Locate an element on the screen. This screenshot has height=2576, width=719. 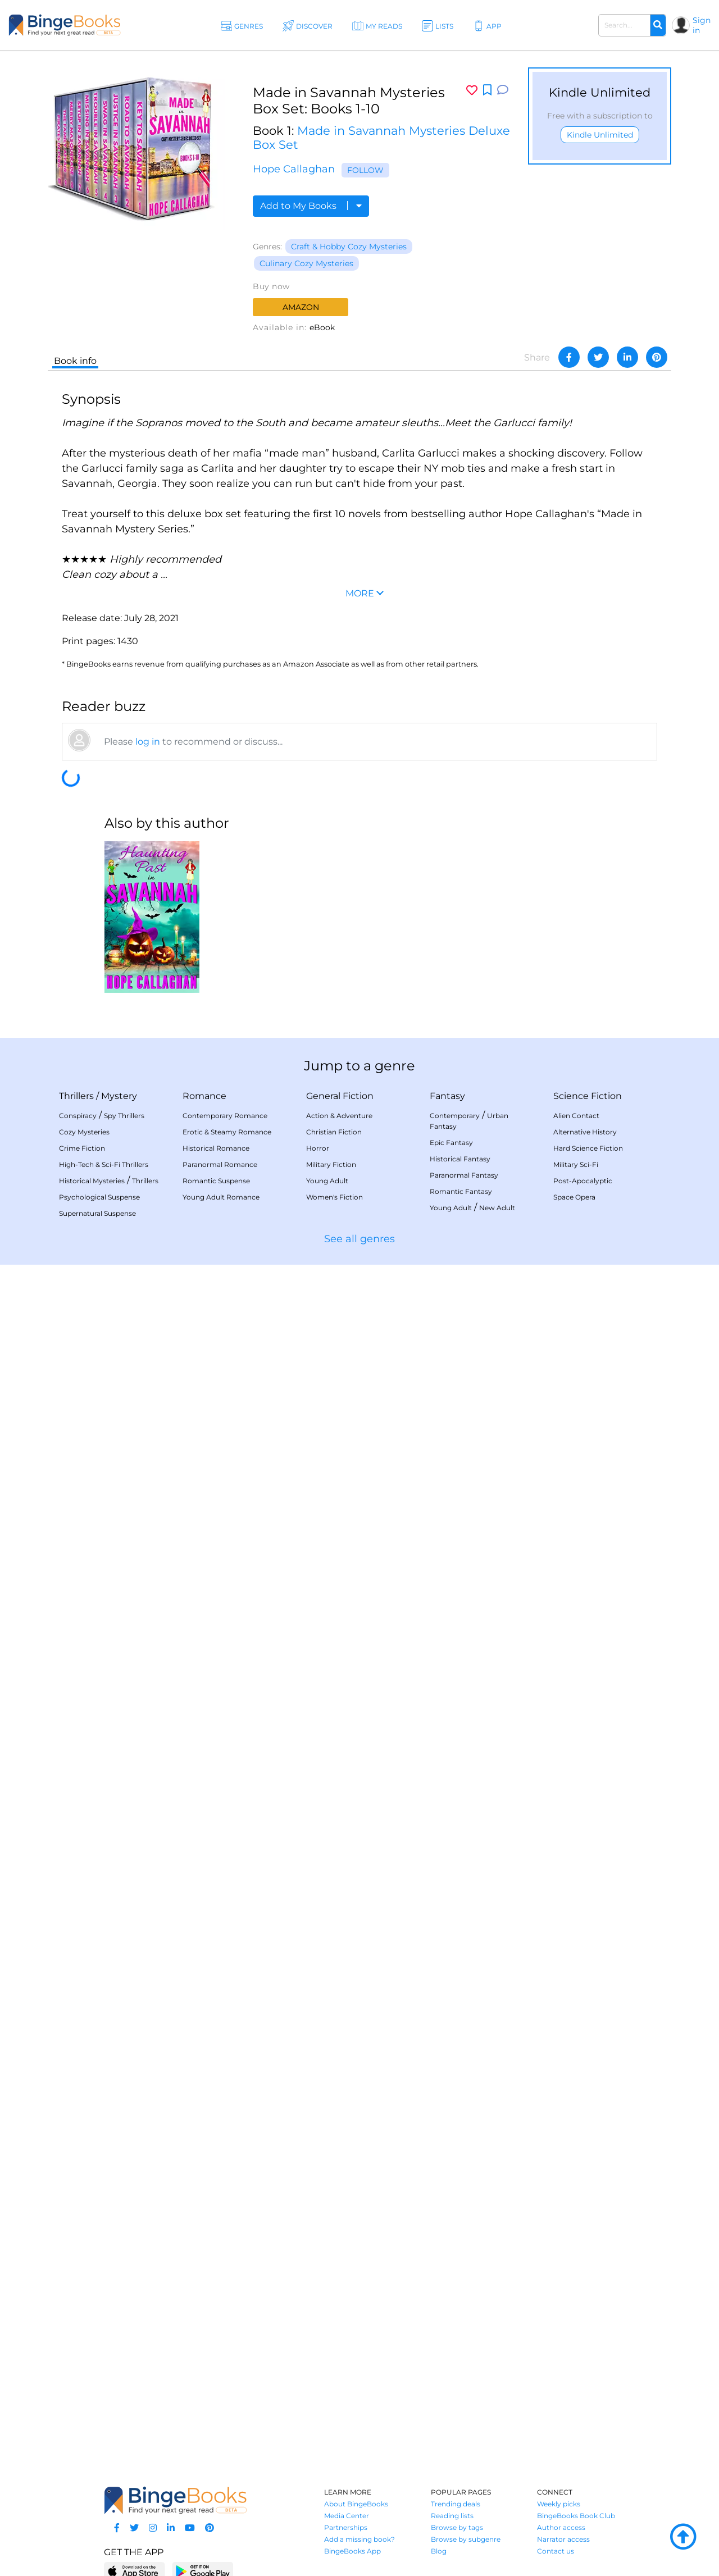
Alien Contact is located at coordinates (576, 1115).